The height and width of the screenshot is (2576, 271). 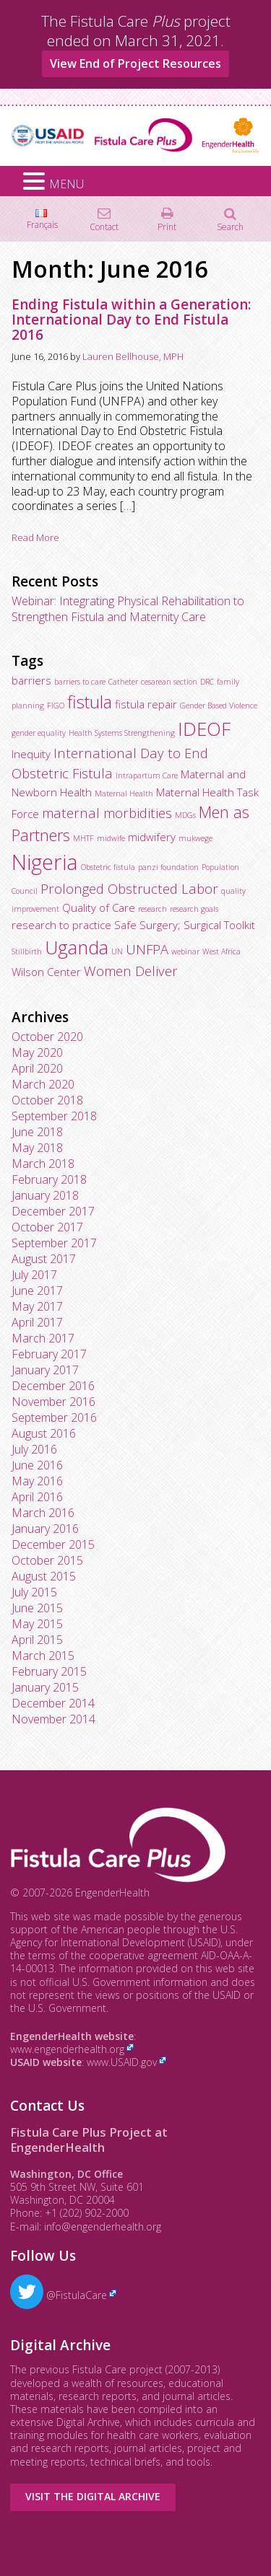 I want to click on June 2015, so click(x=37, y=1608).